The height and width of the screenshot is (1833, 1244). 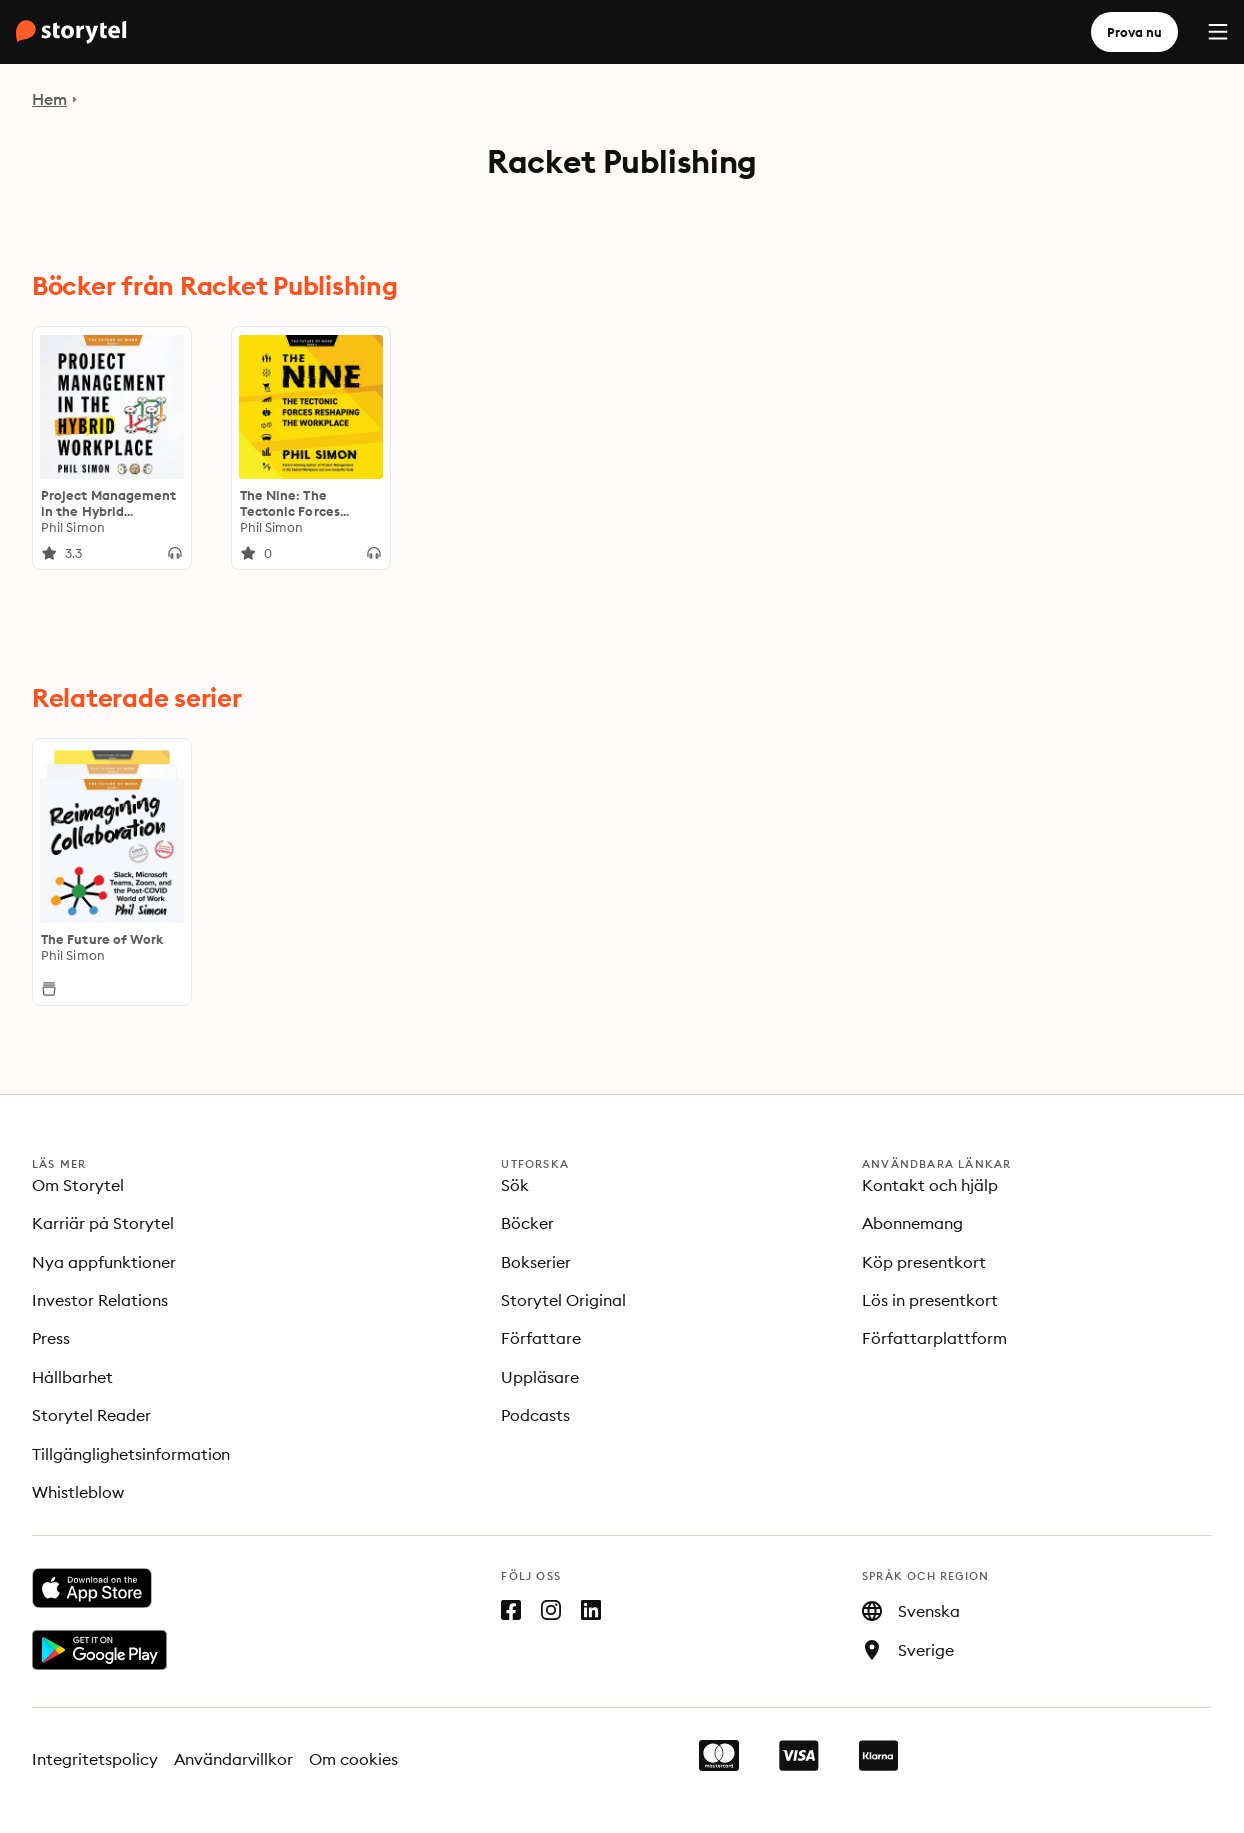 I want to click on Karriär på Storytel, so click(x=103, y=1223).